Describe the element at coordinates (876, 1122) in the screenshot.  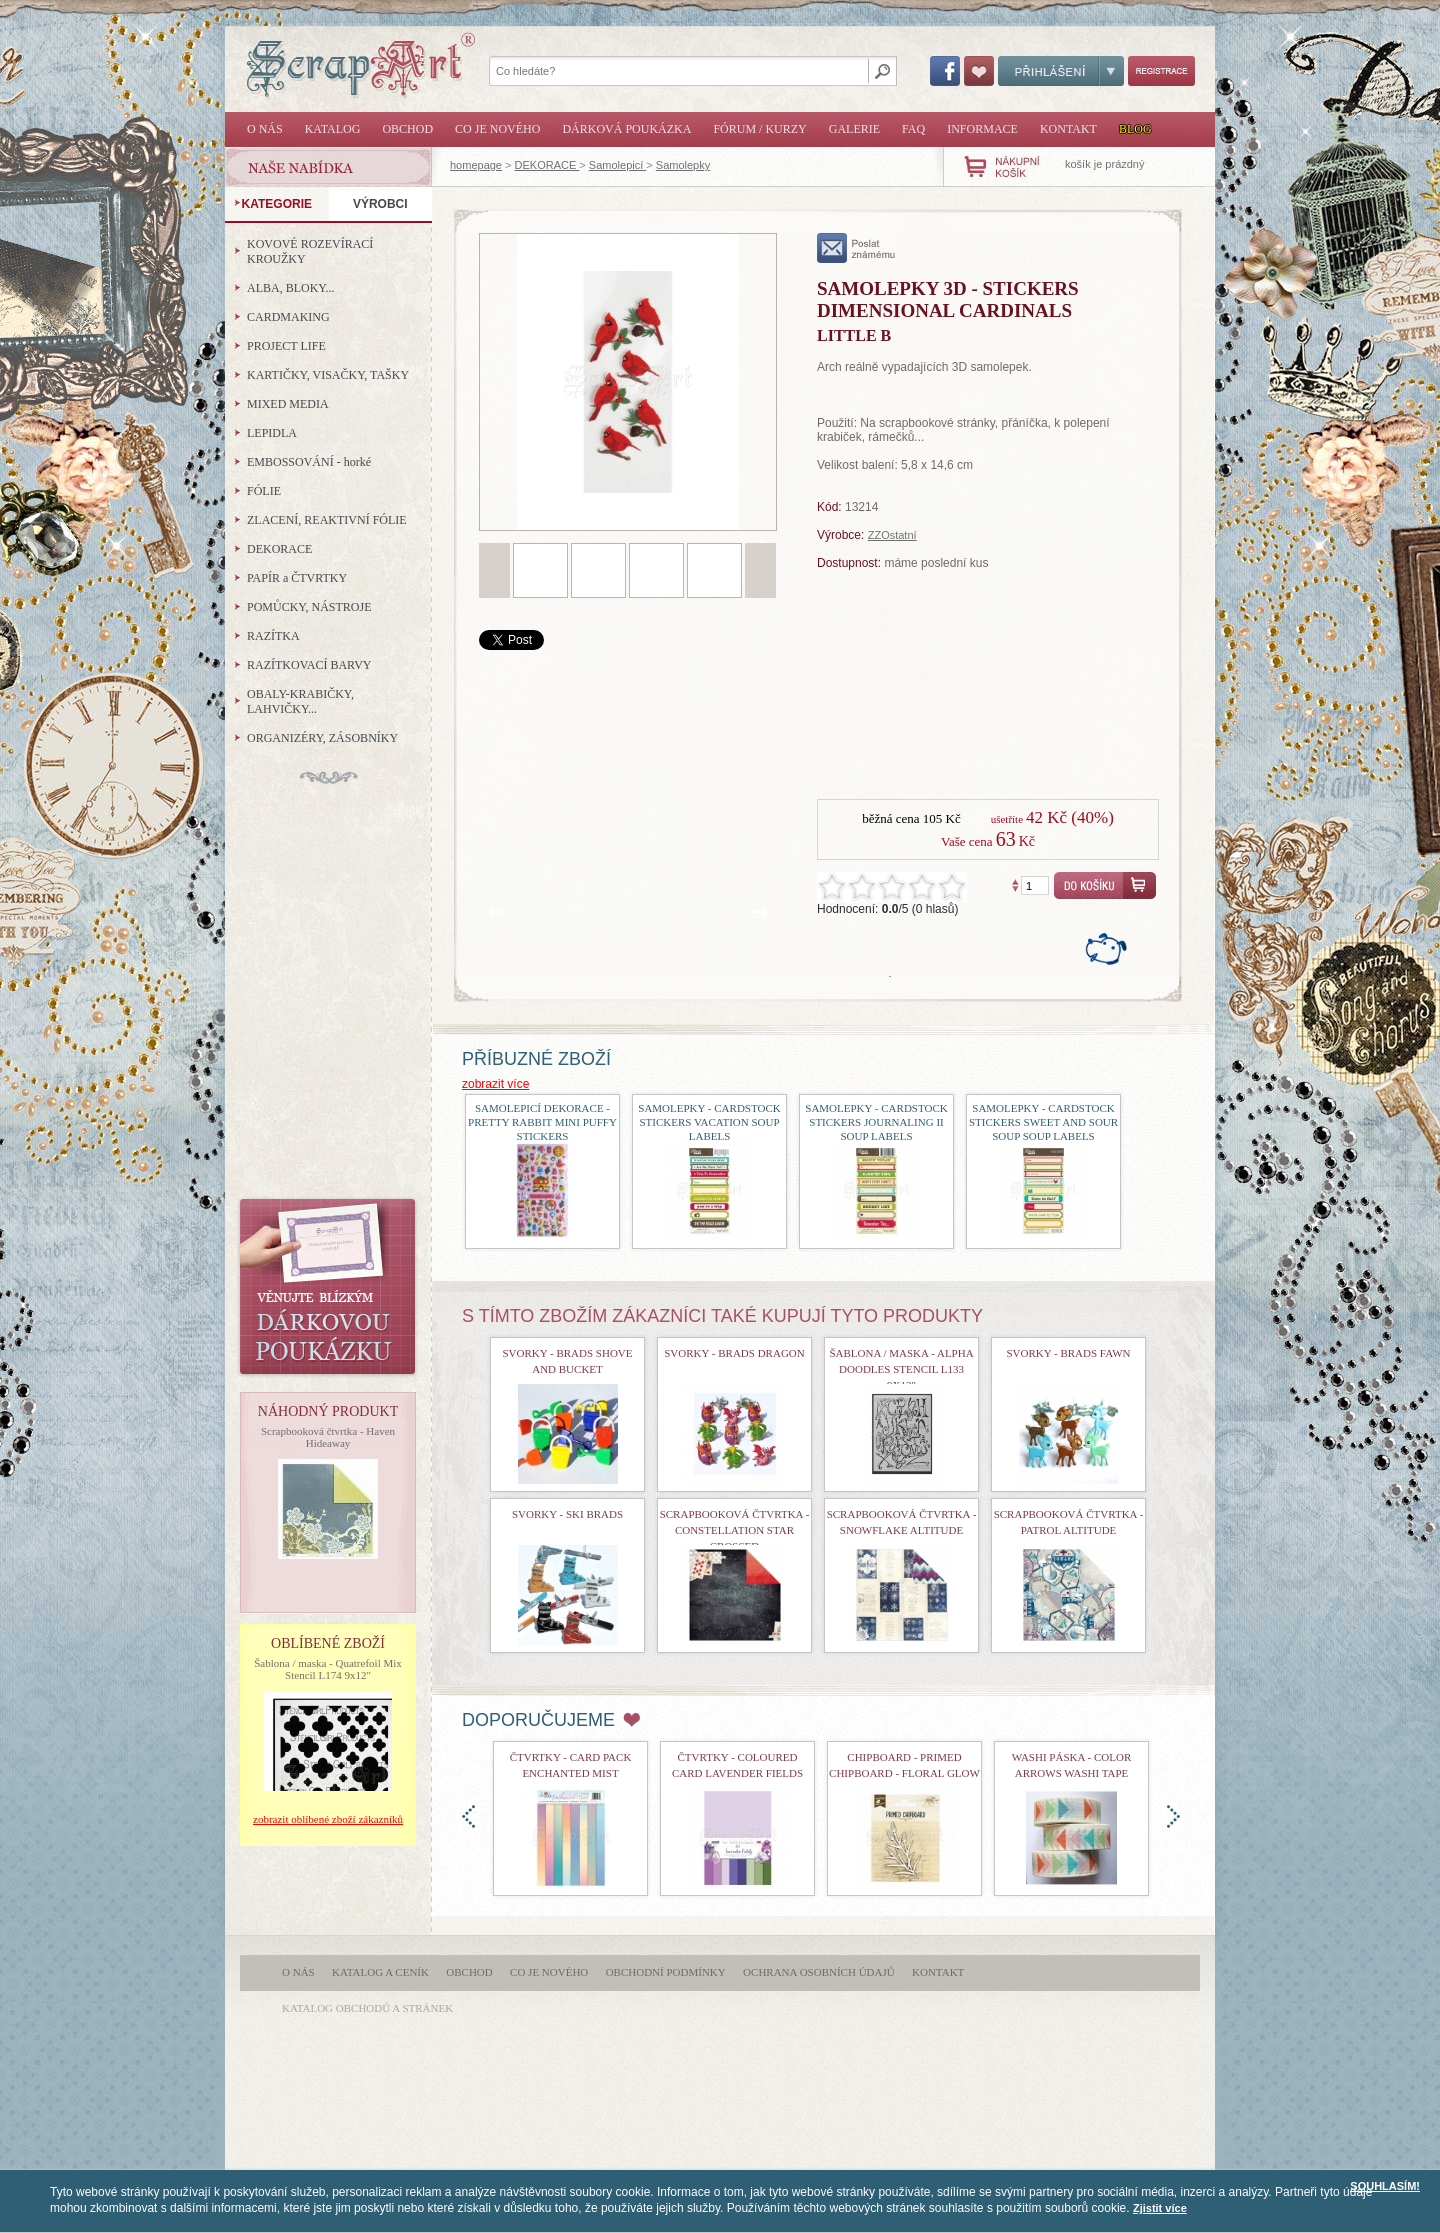
I see `samolepky - Cardstock Stickers Journaling II Soup Labels` at that location.